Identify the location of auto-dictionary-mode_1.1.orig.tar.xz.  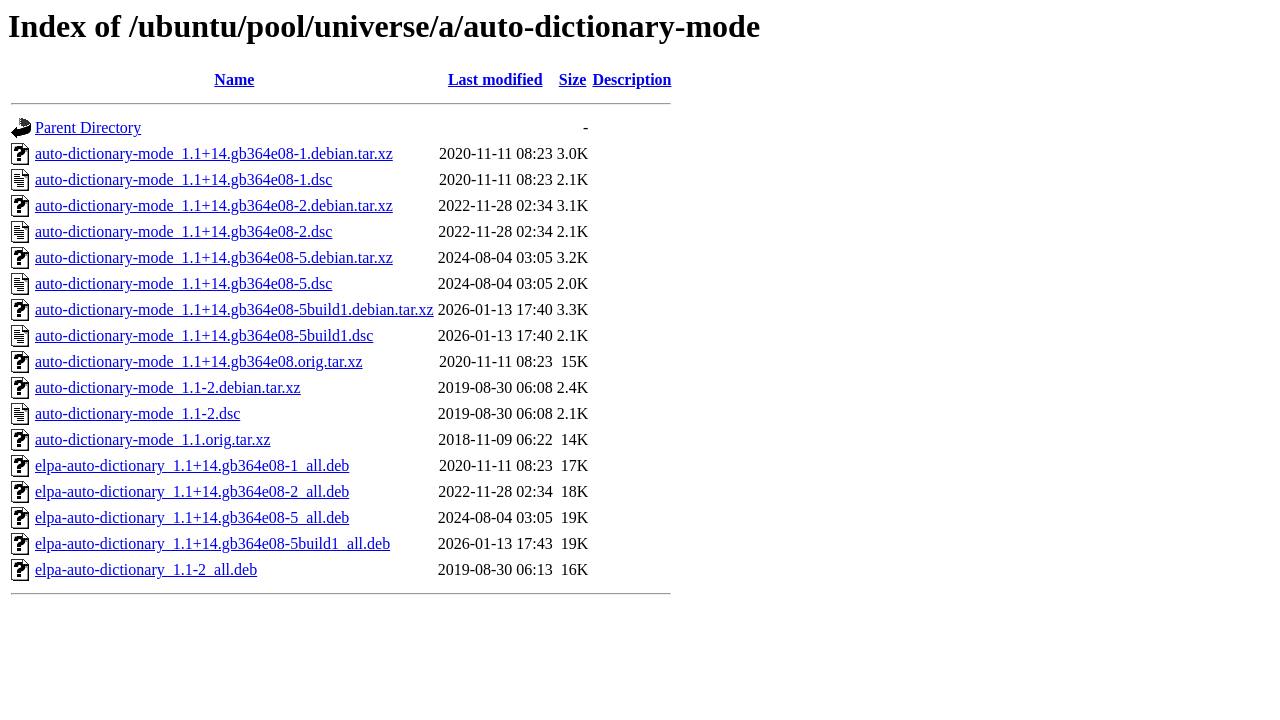
(152, 439).